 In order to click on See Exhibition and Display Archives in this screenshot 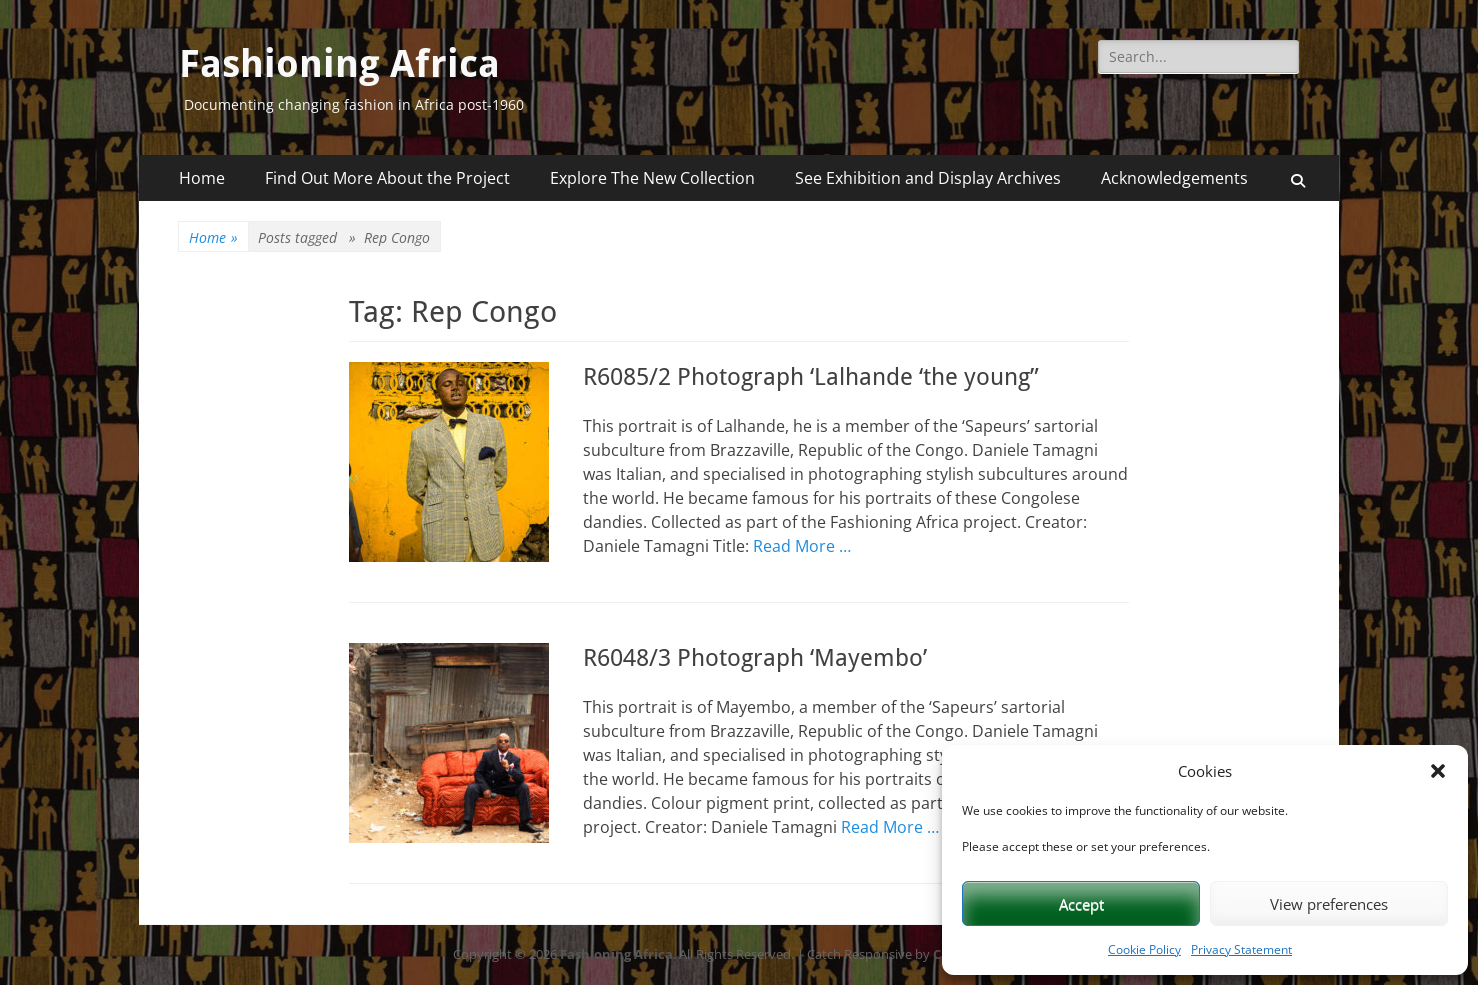, I will do `click(928, 178)`.